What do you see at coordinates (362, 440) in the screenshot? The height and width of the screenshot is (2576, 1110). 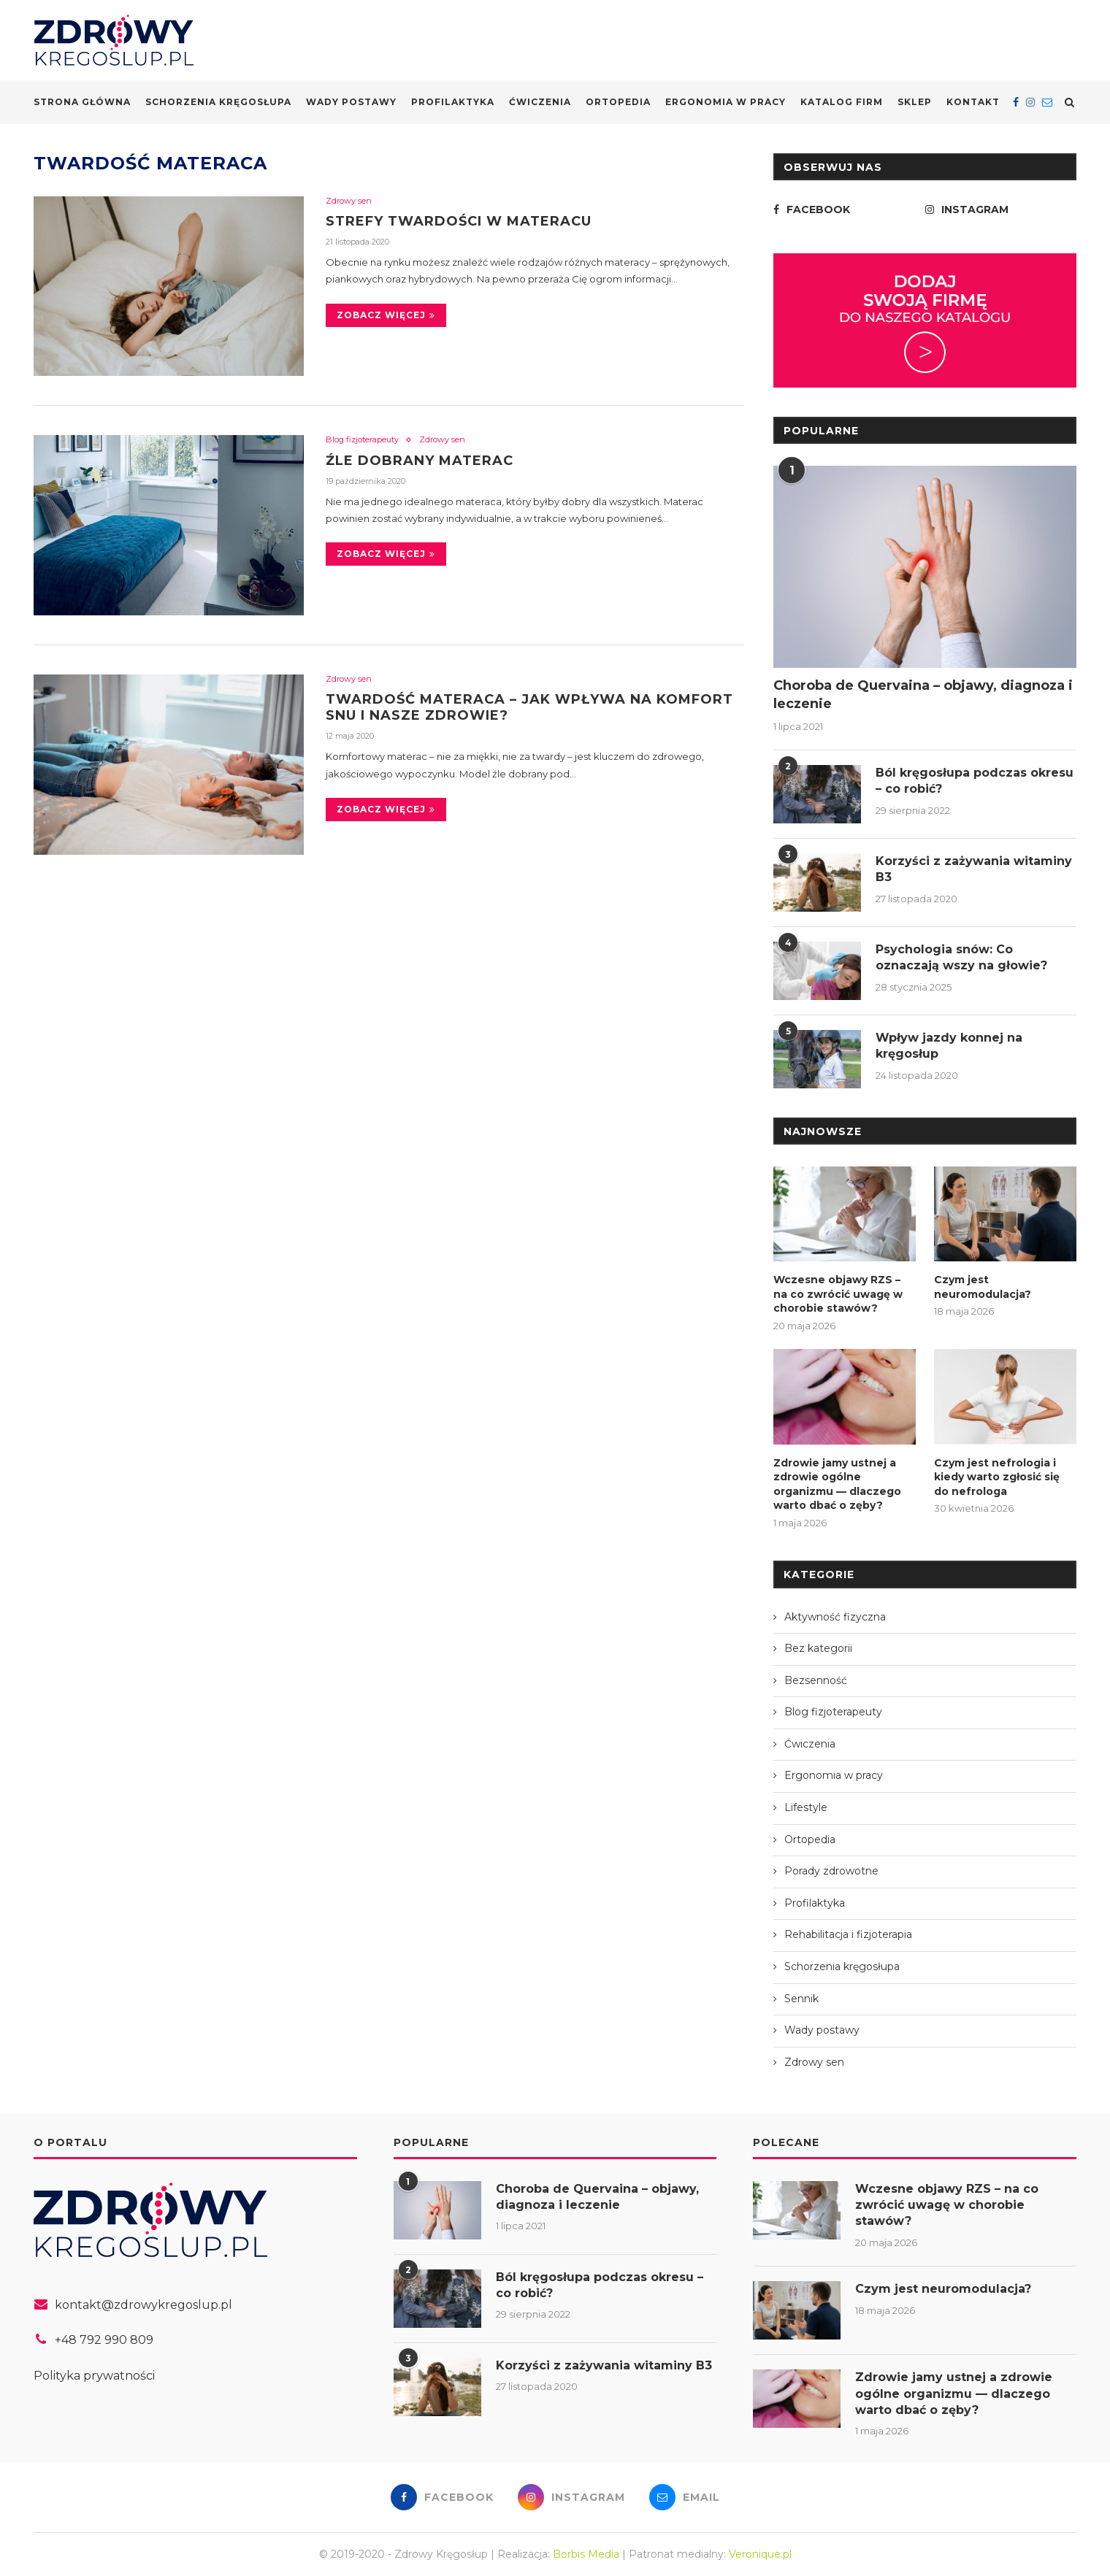 I see `Blog fizjoterapeuty` at bounding box center [362, 440].